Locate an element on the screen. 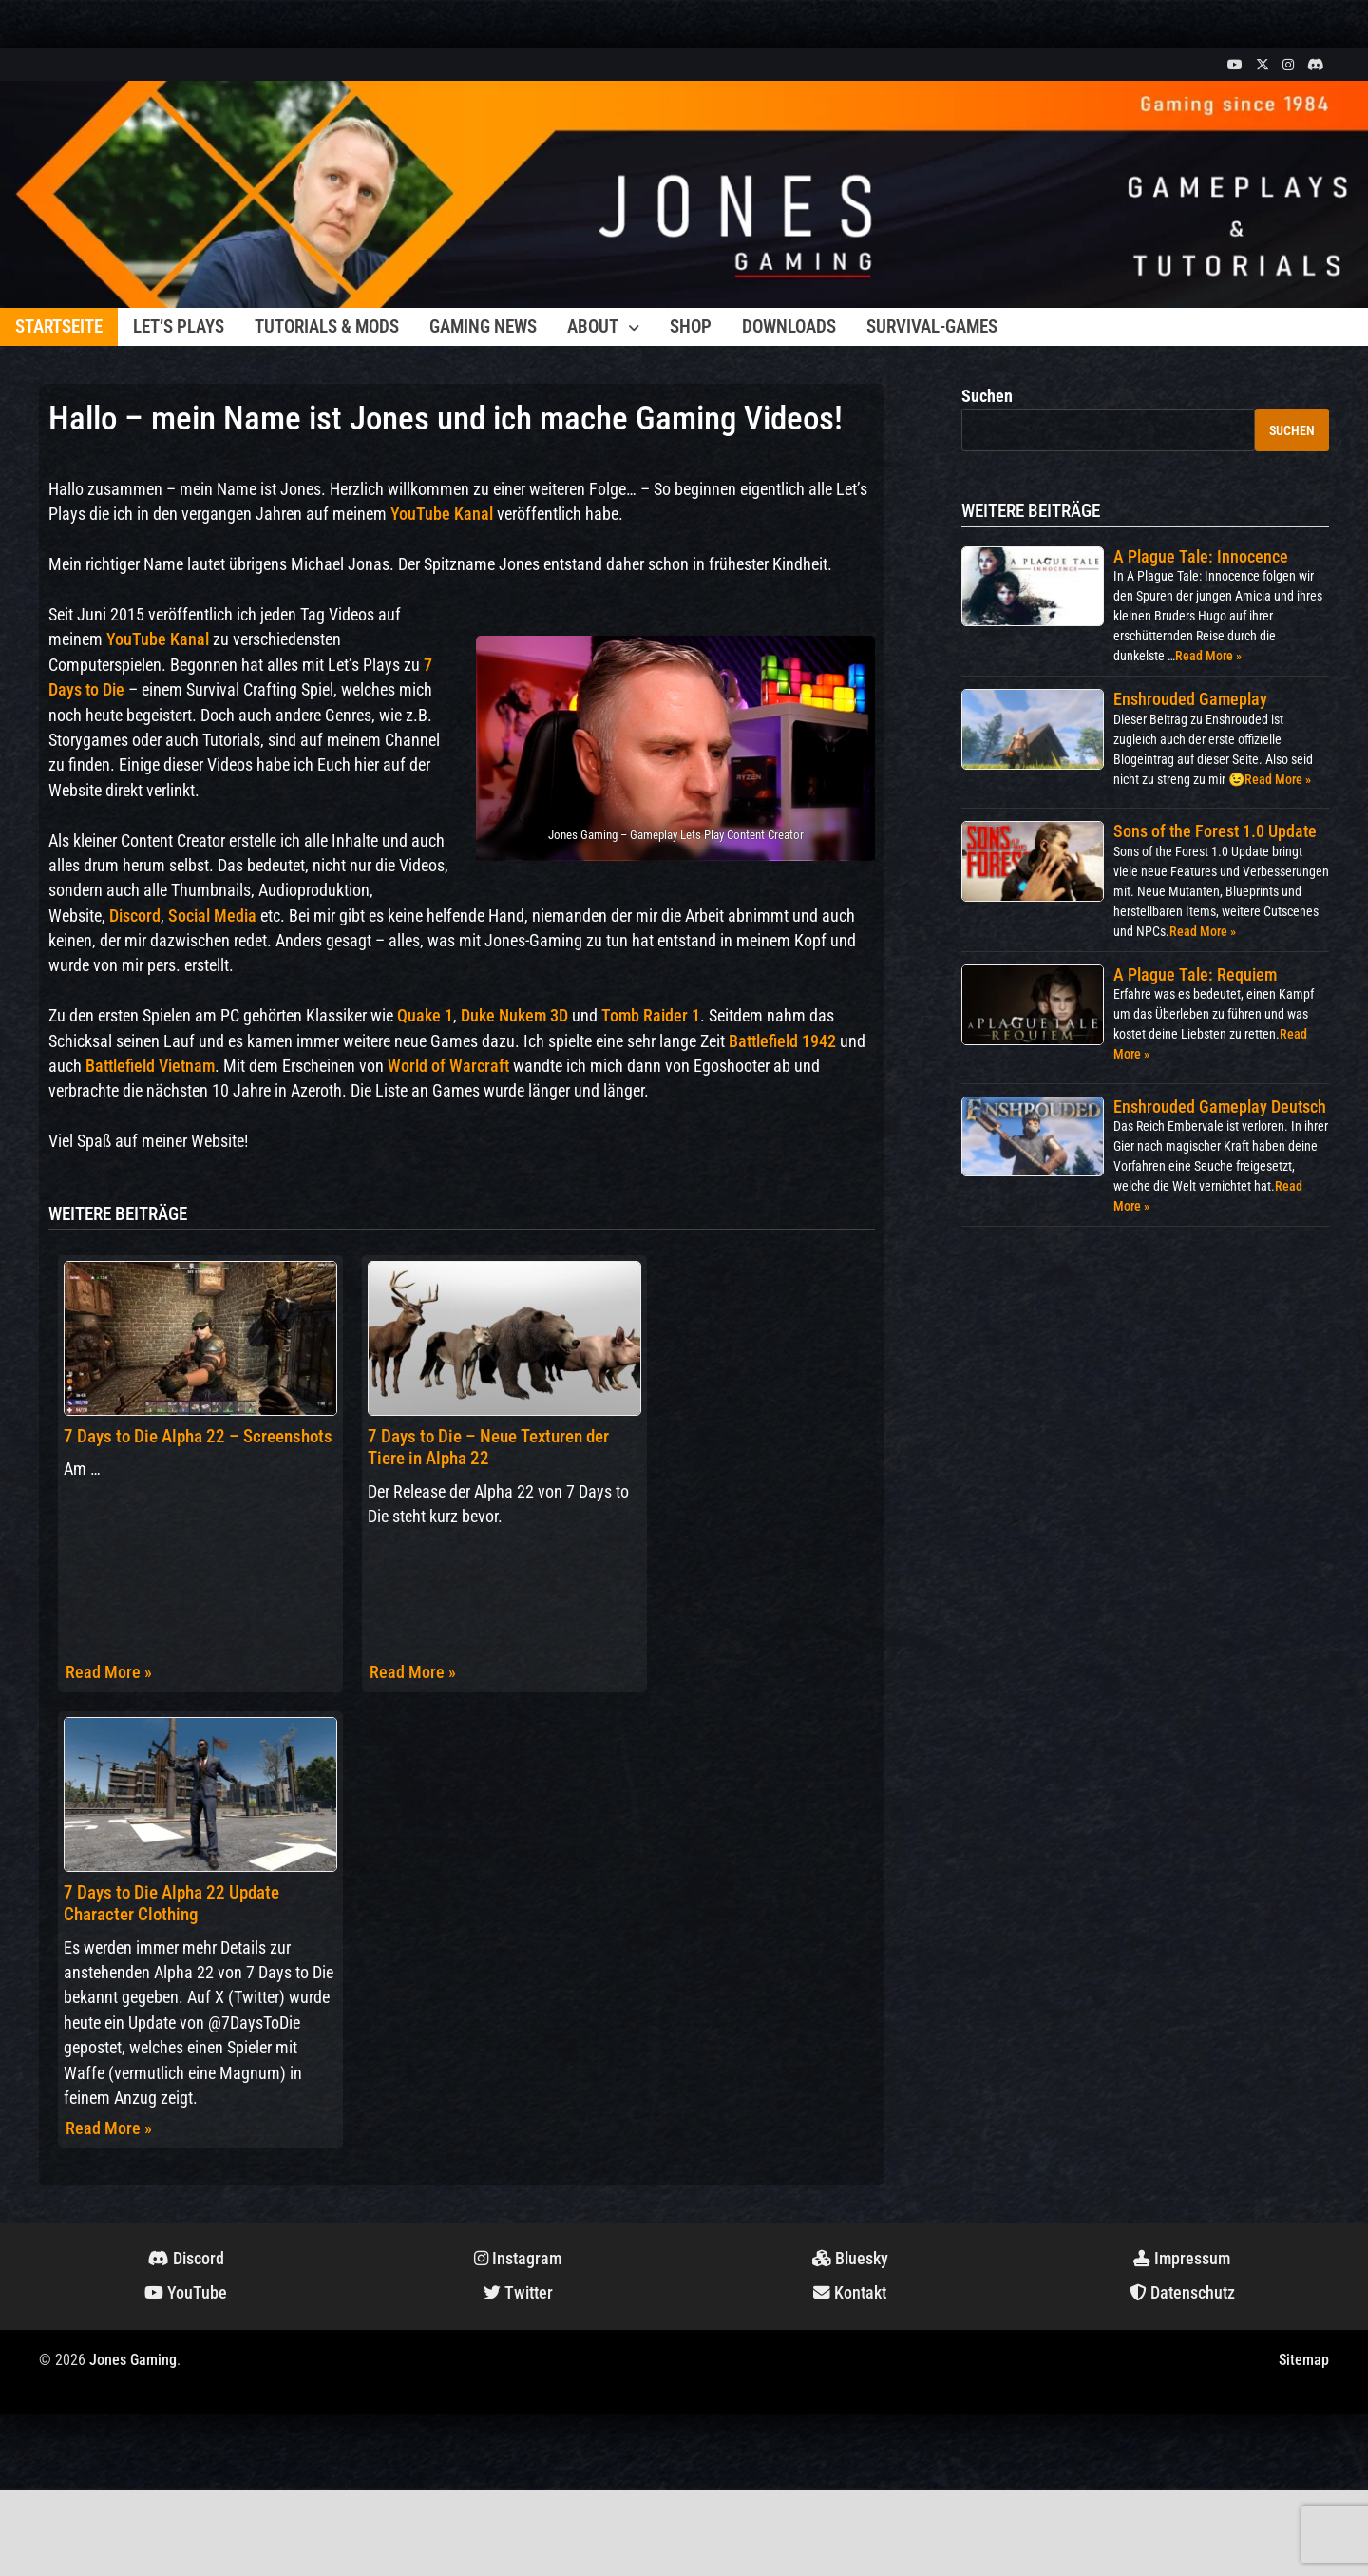 The width and height of the screenshot is (1368, 2576). Duke Nukem 3D is located at coordinates (514, 1015).